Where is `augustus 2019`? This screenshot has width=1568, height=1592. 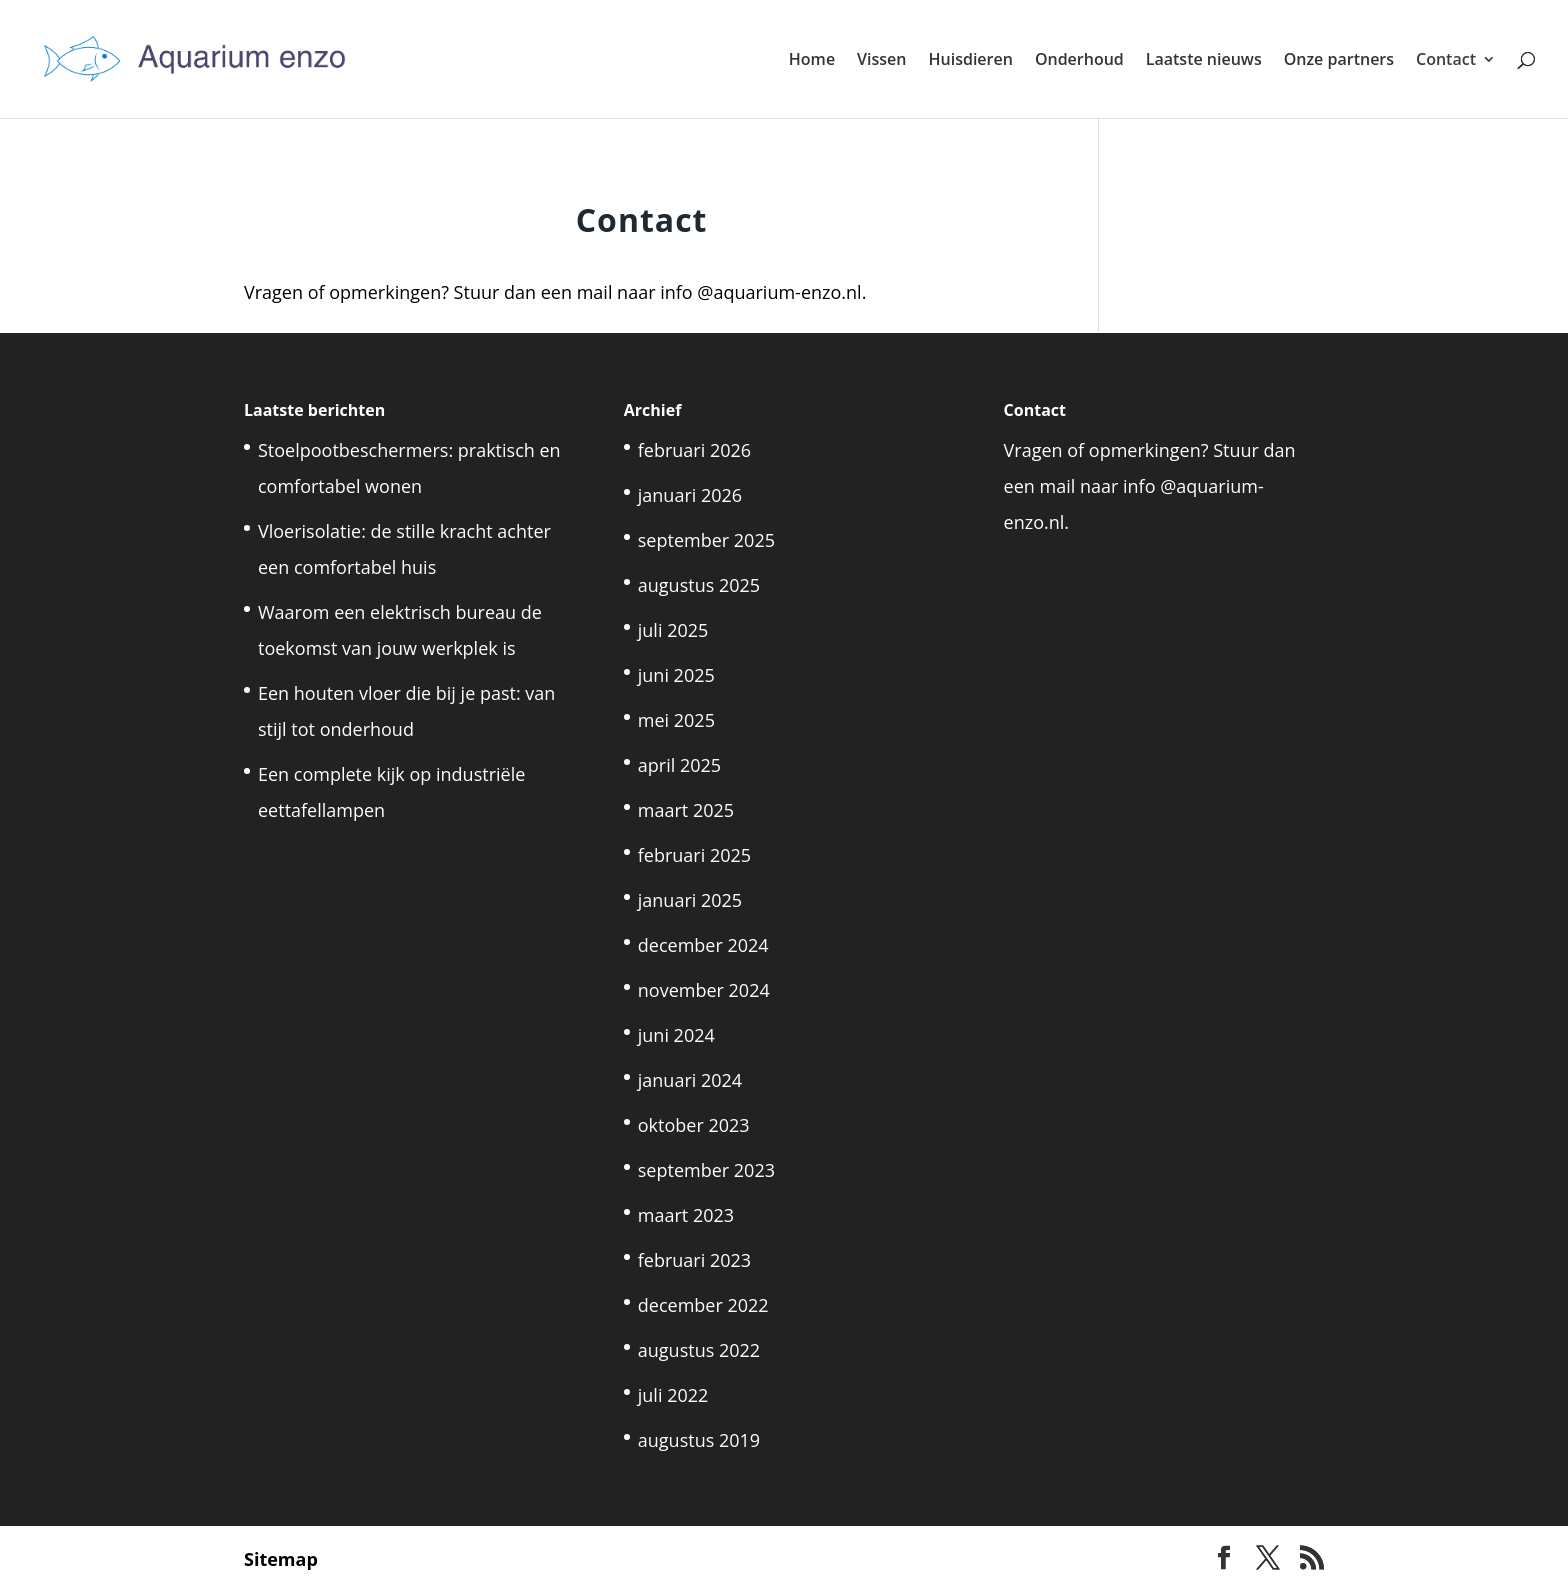 augustus 2019 is located at coordinates (699, 1440).